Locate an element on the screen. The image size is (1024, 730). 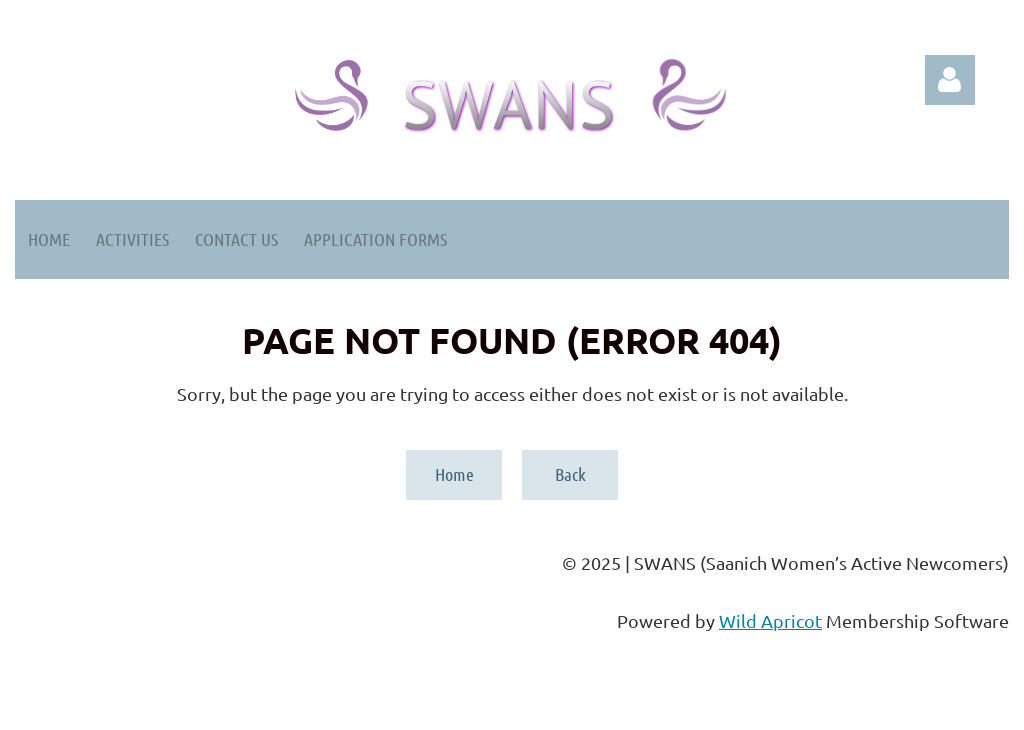
Log in is located at coordinates (950, 80).